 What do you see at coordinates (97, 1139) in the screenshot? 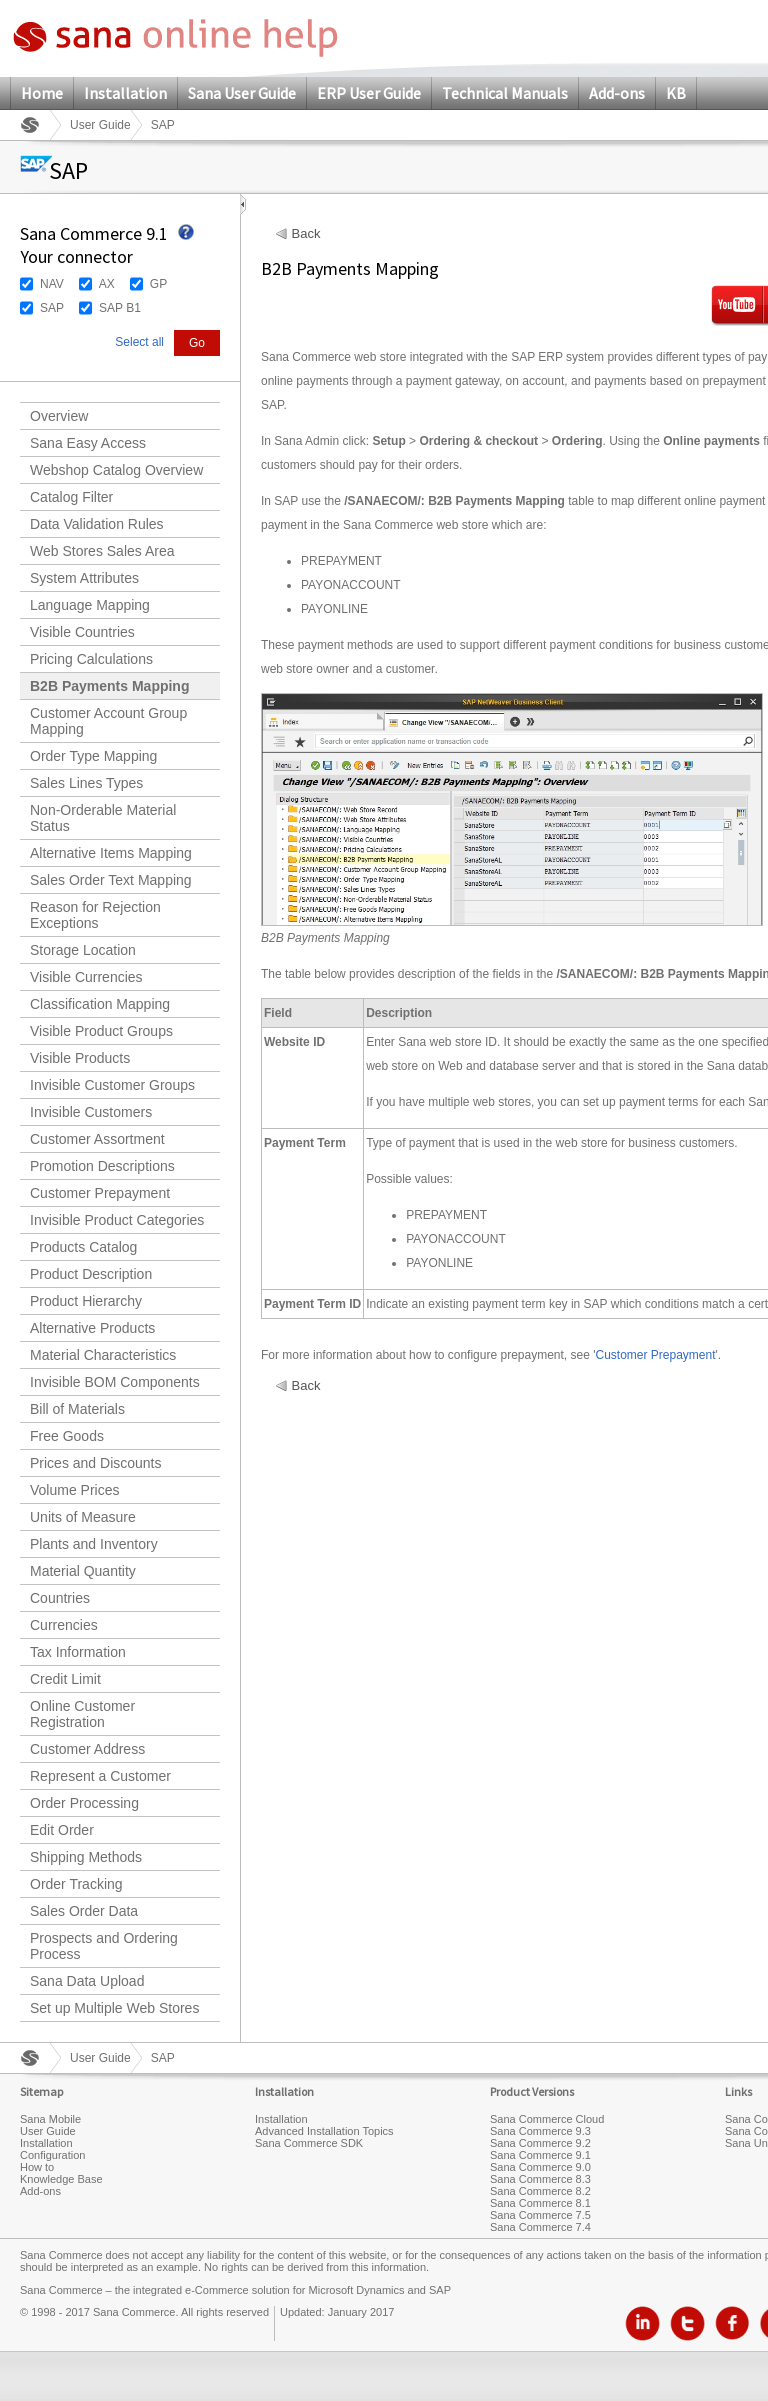
I see `Customer Assortment` at bounding box center [97, 1139].